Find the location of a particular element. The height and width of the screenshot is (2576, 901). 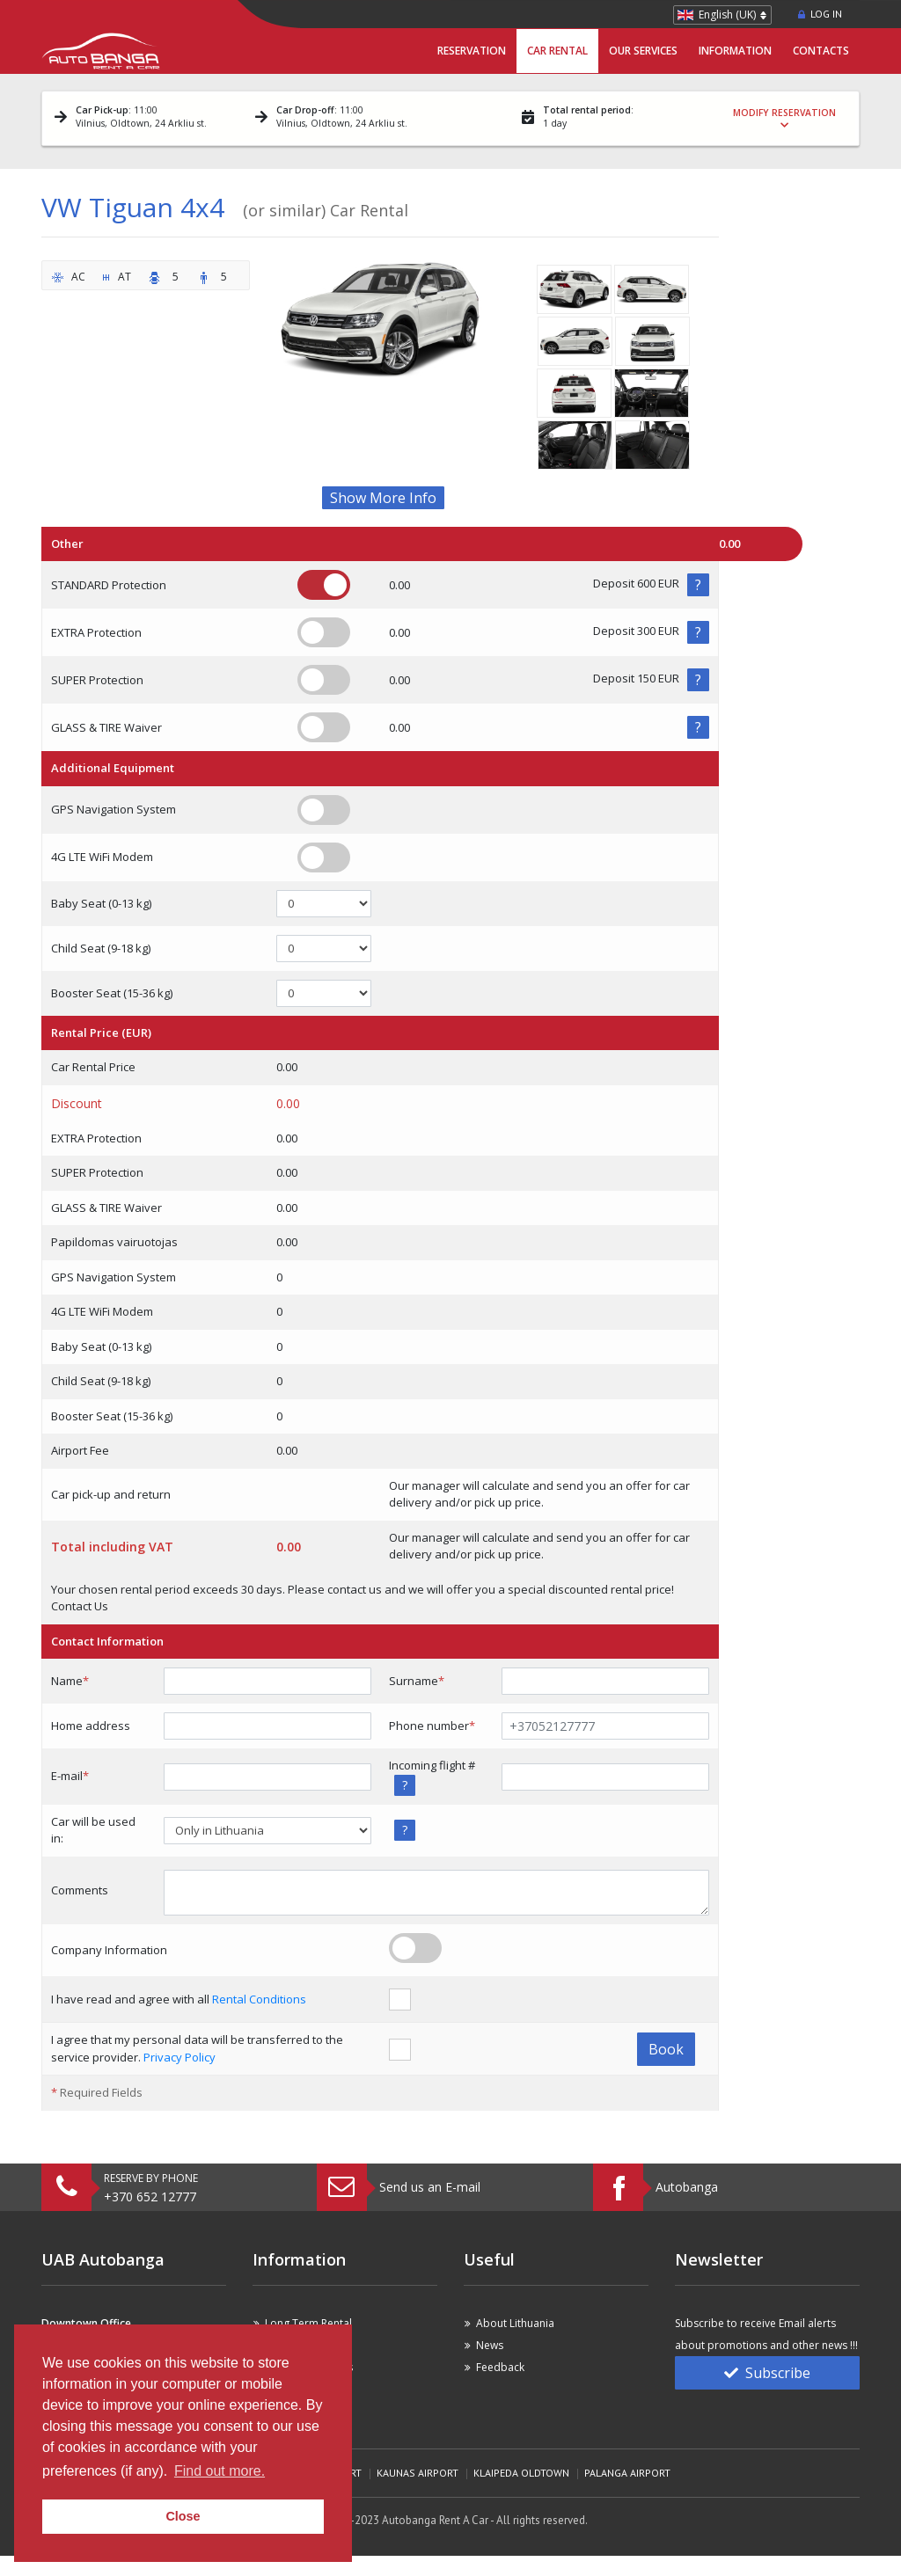

Palanga Airport is located at coordinates (627, 2472).